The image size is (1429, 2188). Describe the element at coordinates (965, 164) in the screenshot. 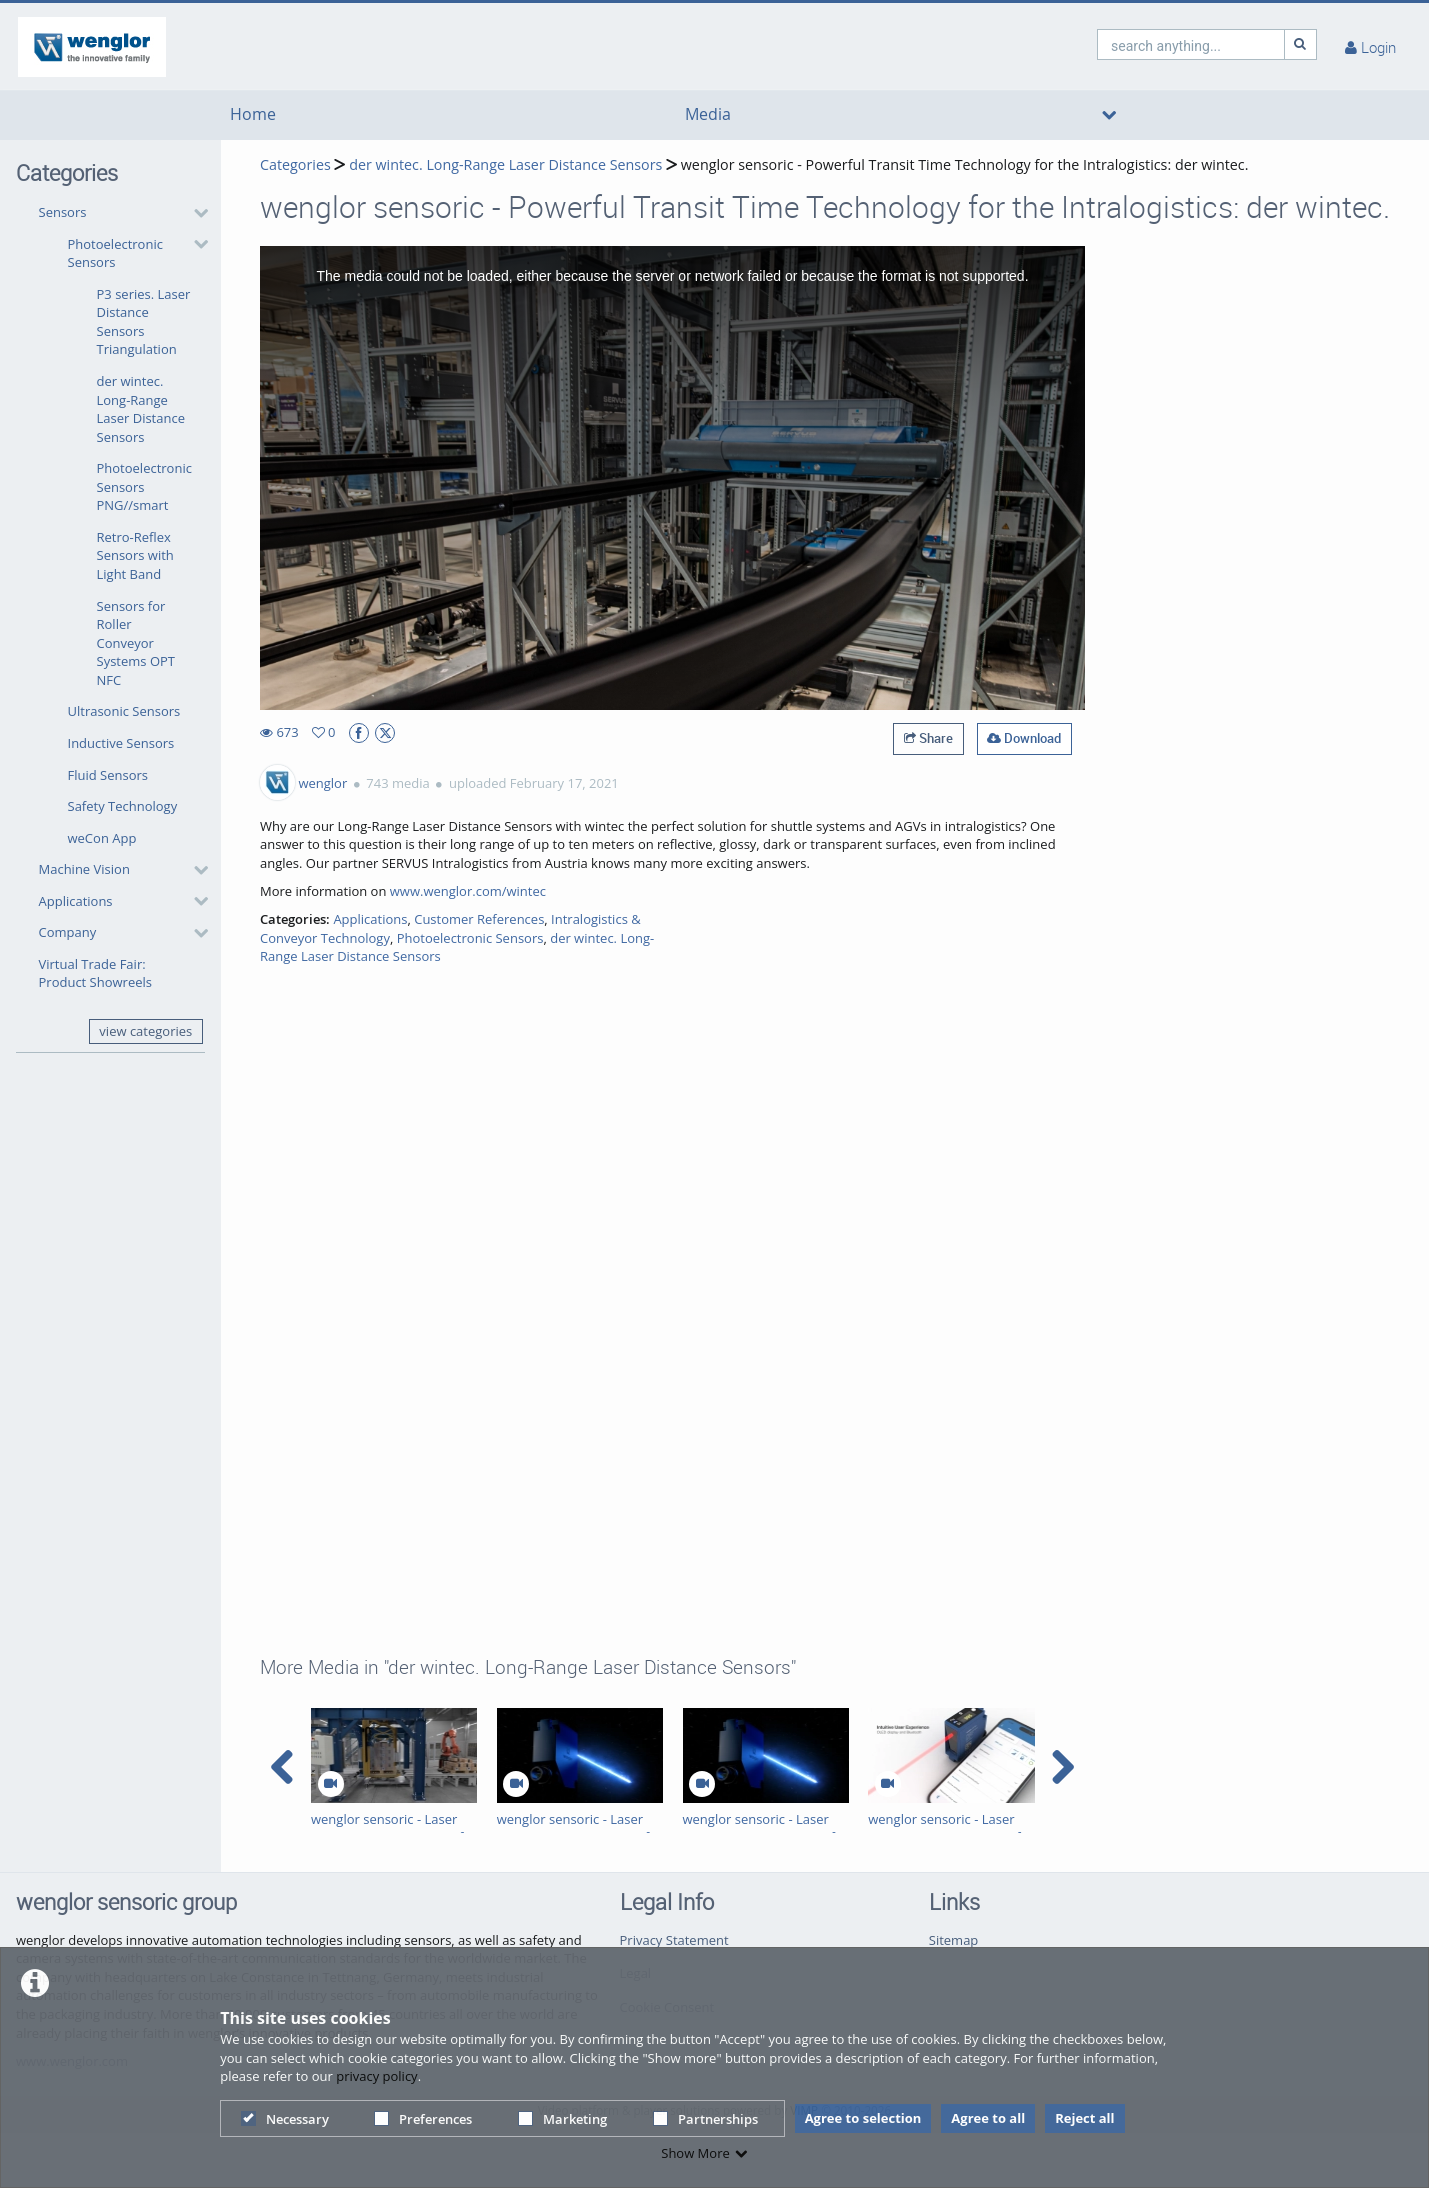

I see `wenglor sensoric - Powerful Transit Time Technology for the Intralogistics: der wintec.` at that location.